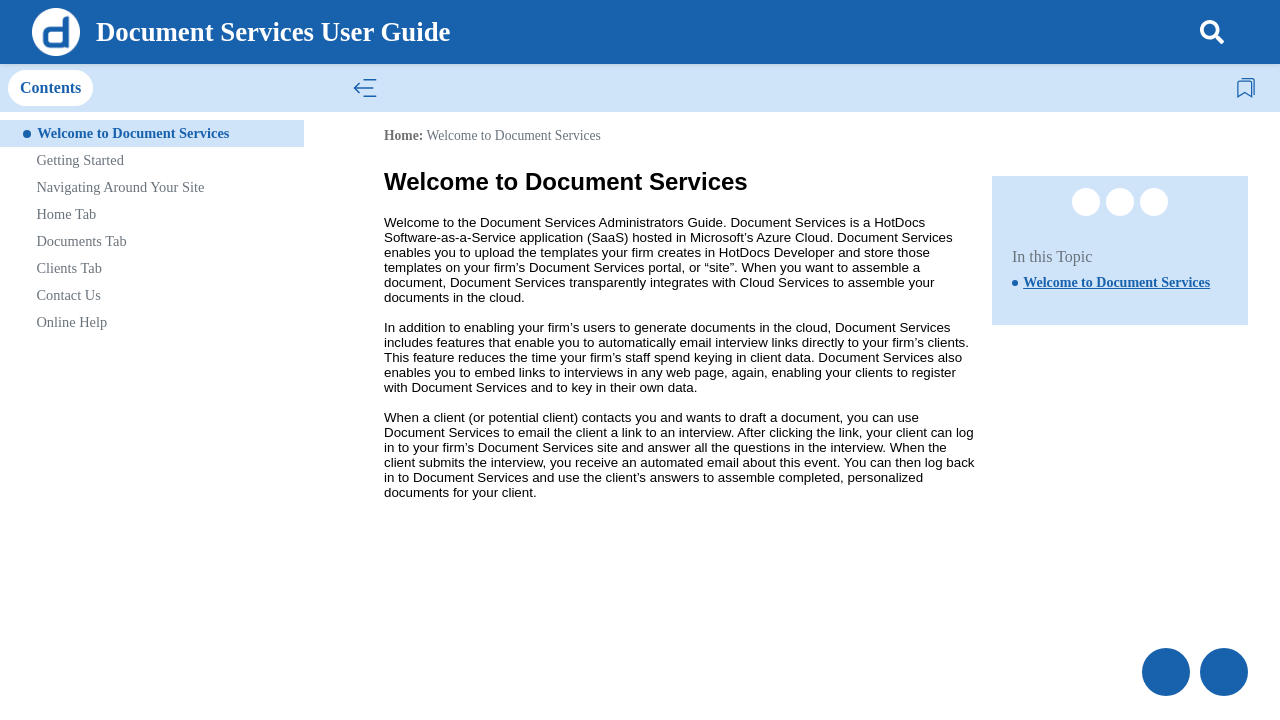  I want to click on Documents Tab [treeitem], so click(81, 241).